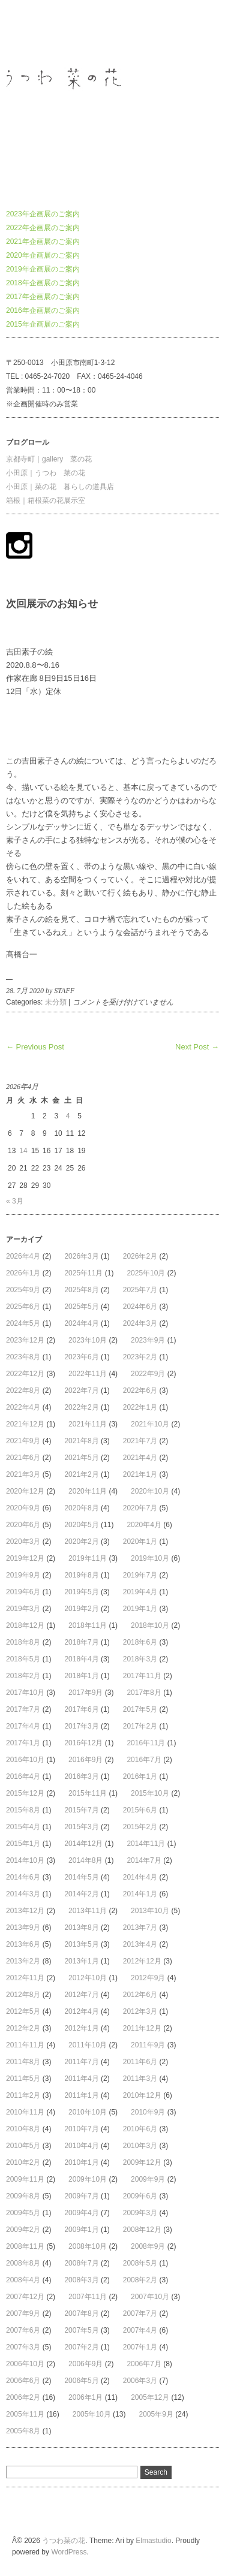 The width and height of the screenshot is (225, 2576). I want to click on 2019年企画展のご案内, so click(43, 269).